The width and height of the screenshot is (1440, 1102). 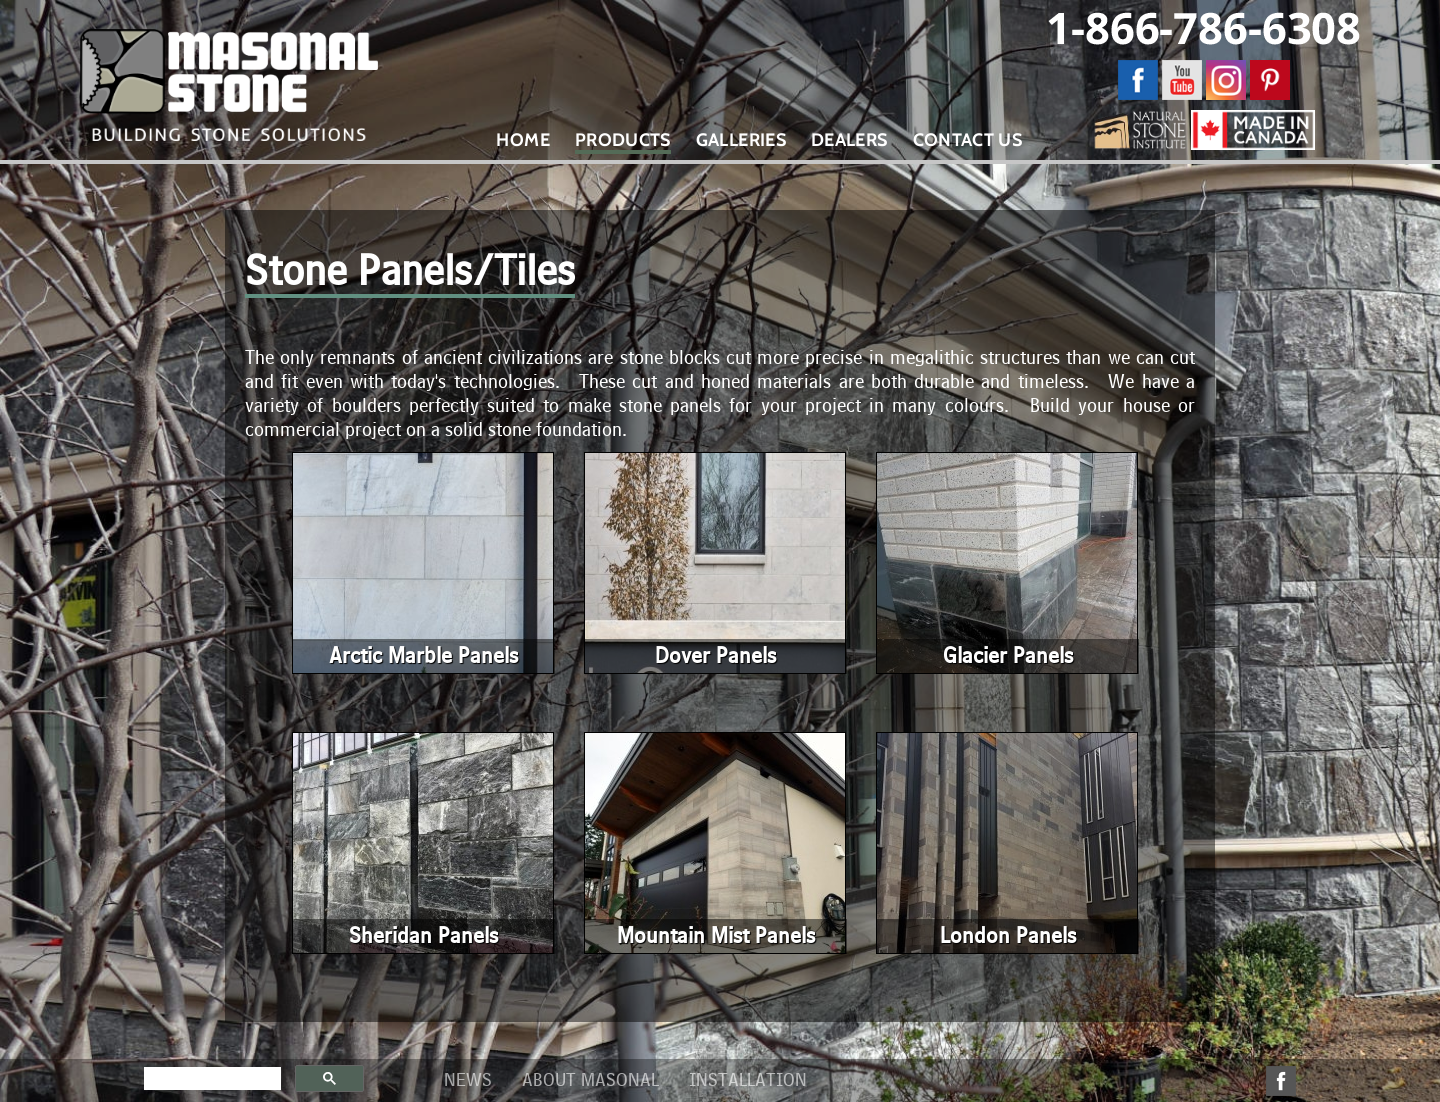 I want to click on Dealers, so click(x=849, y=140).